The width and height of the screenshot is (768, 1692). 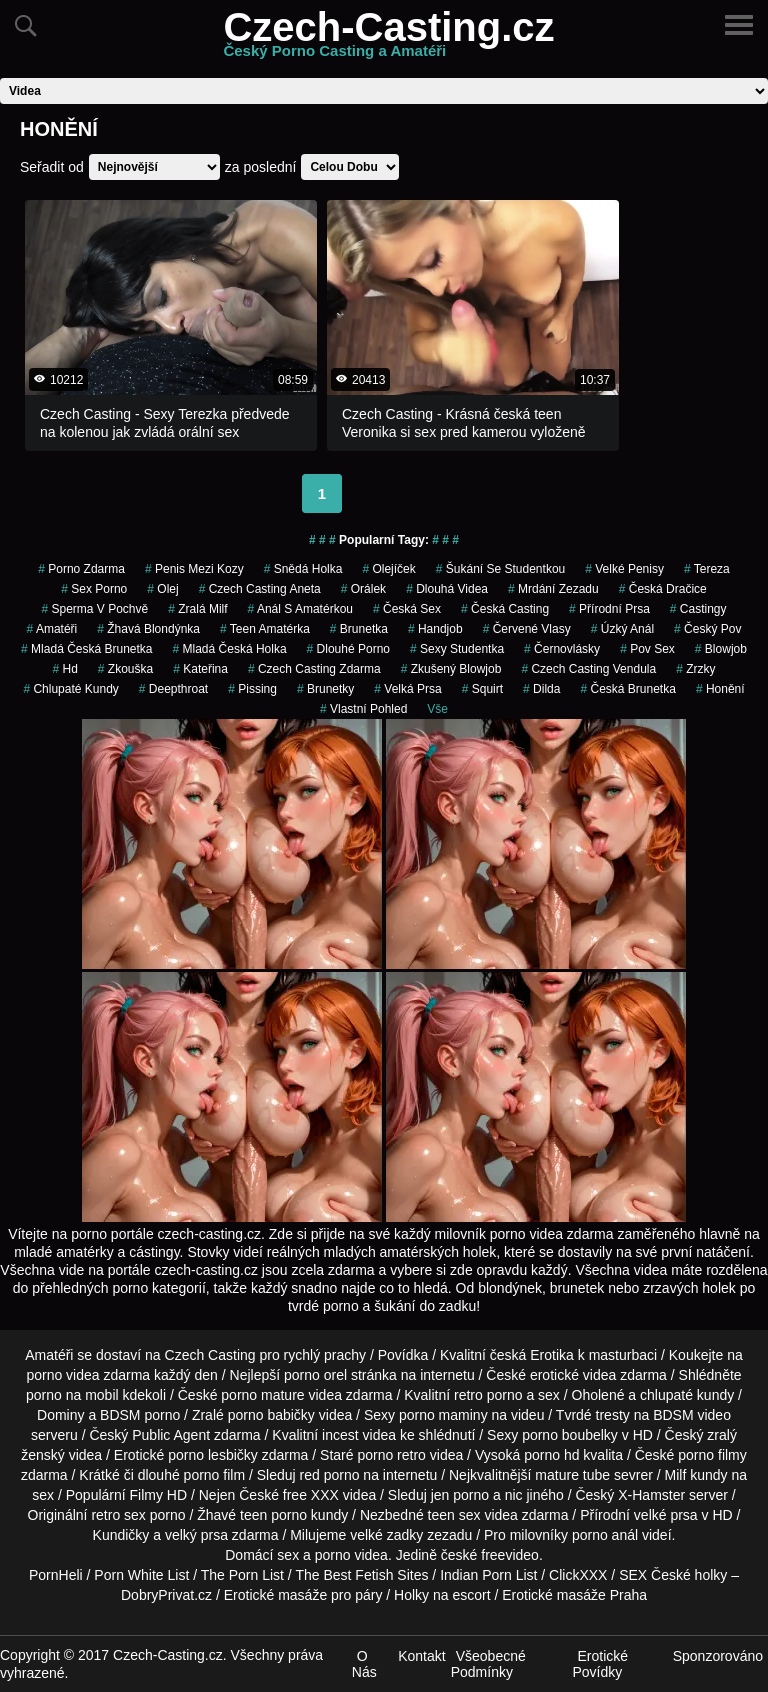 I want to click on porno anál, so click(x=605, y=1535).